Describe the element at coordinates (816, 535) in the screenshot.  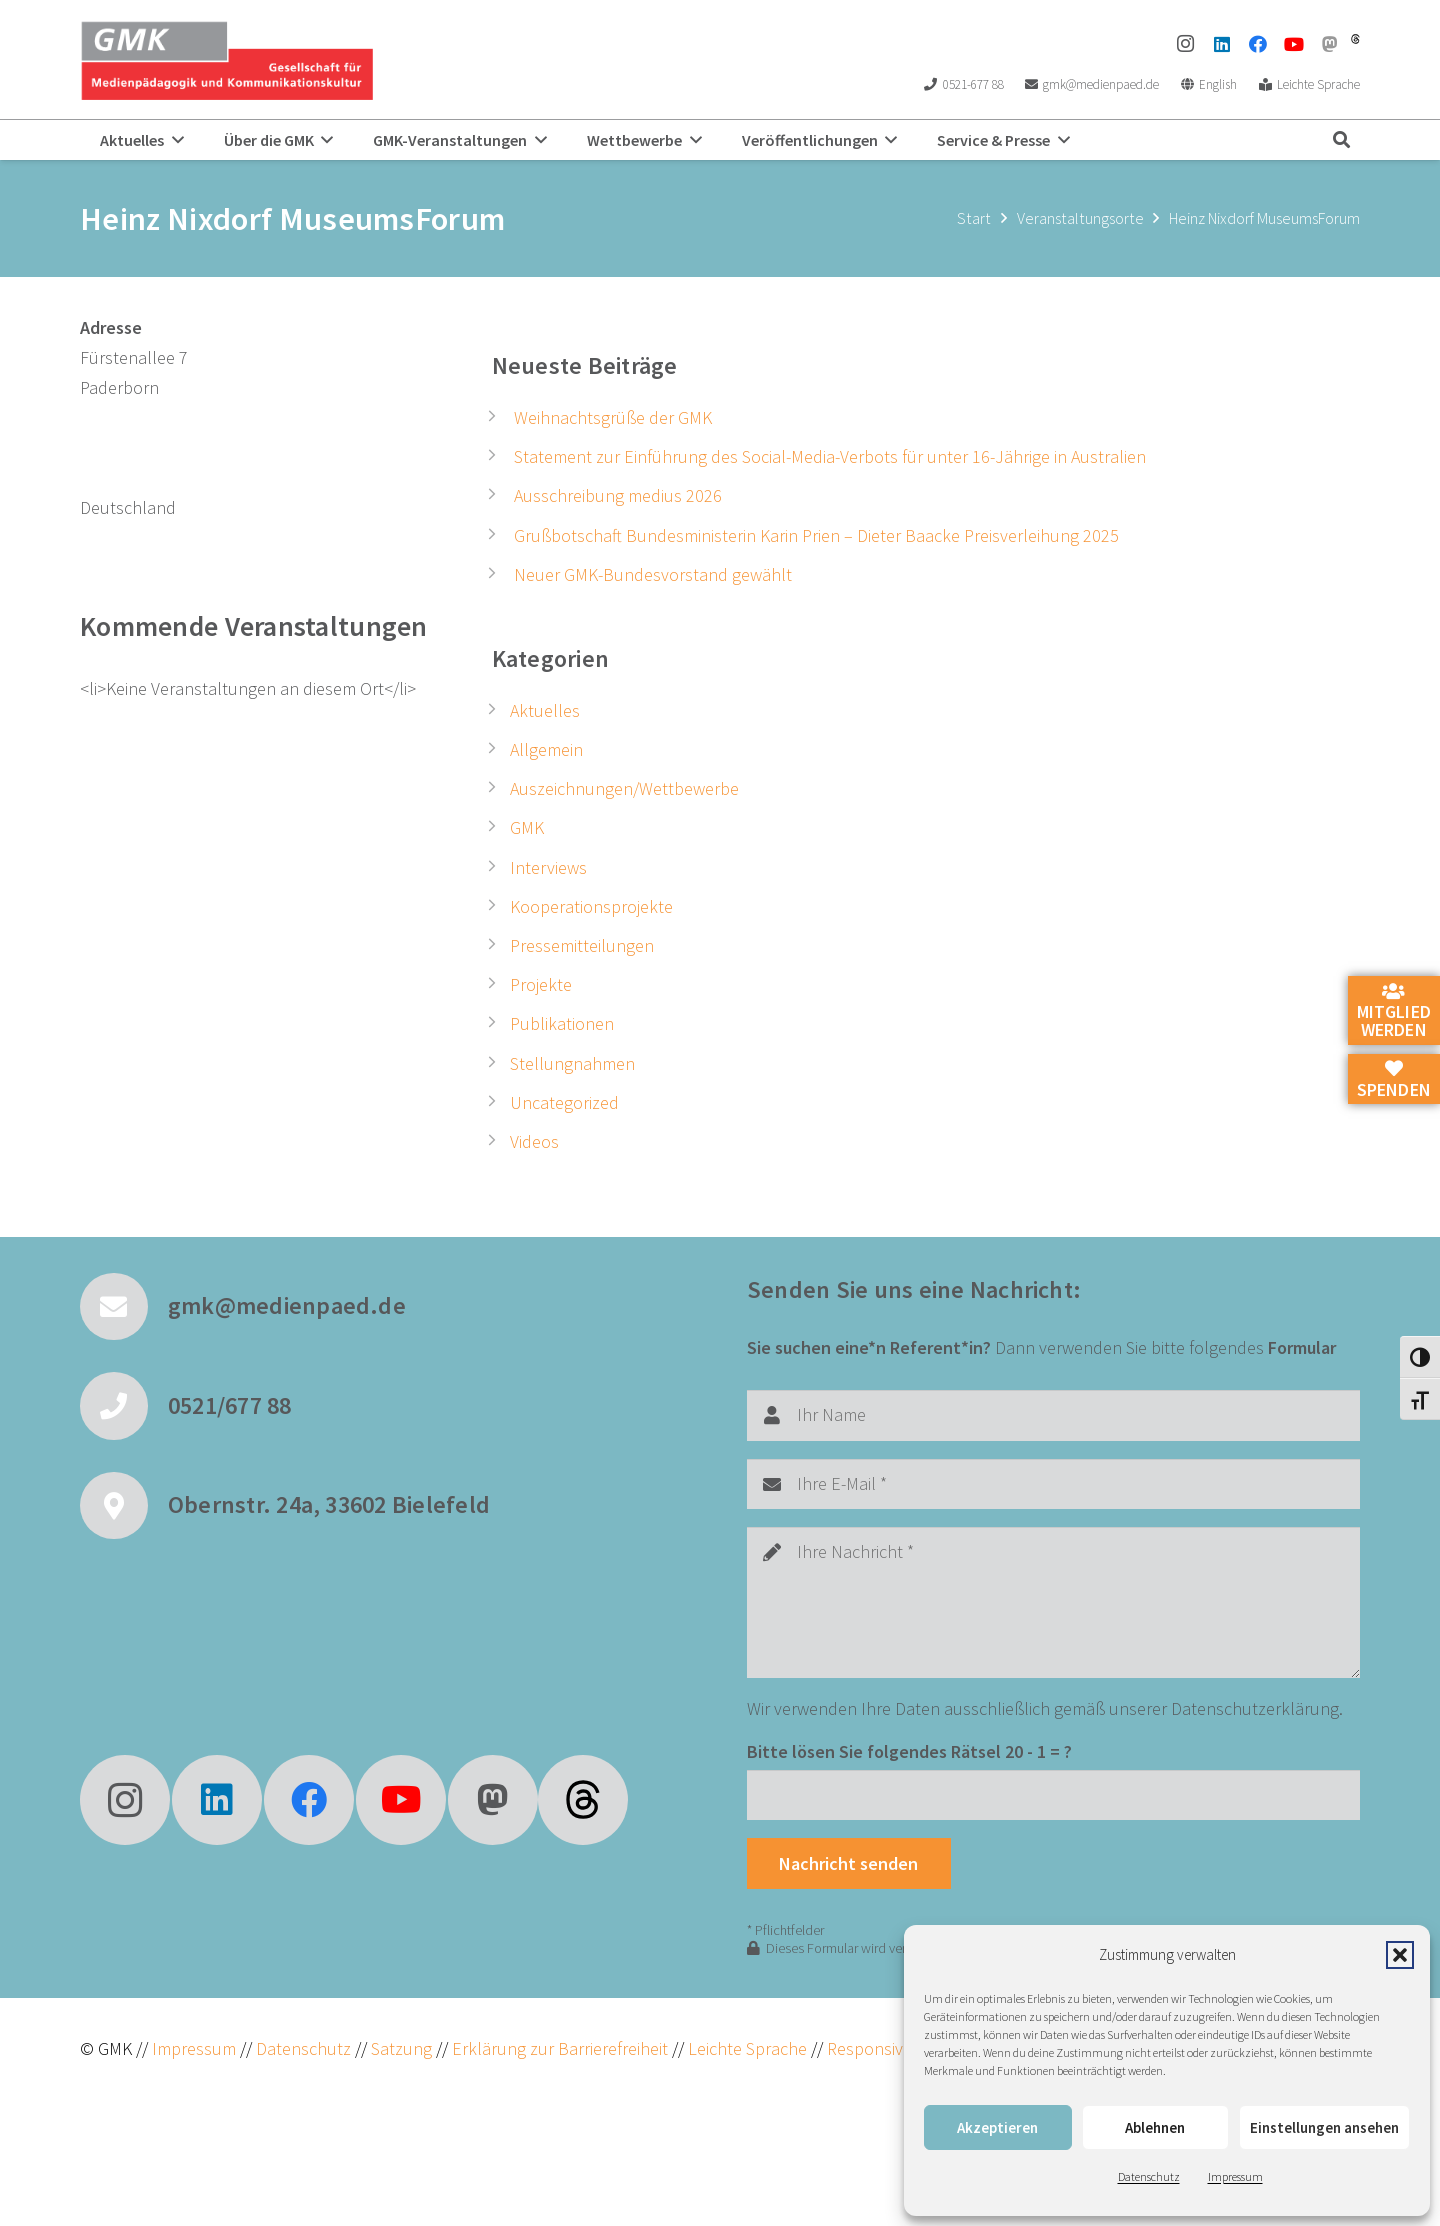
I see `Grußbotschaft Bundesministerin Karin Prien – Dieter Baacke Preisverleihung 2025` at that location.